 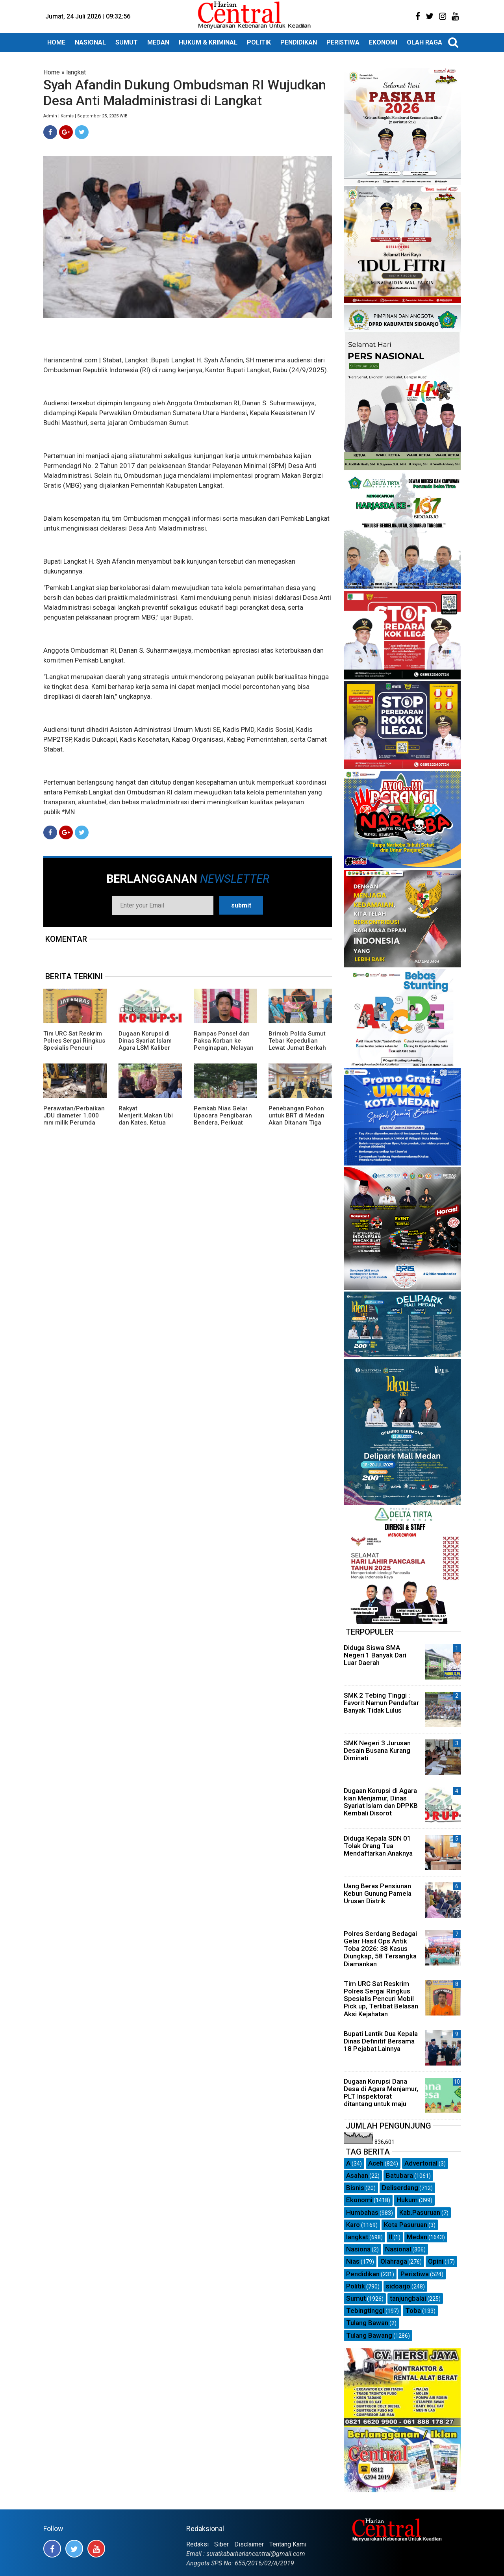 I want to click on NASIONAL, so click(x=90, y=42).